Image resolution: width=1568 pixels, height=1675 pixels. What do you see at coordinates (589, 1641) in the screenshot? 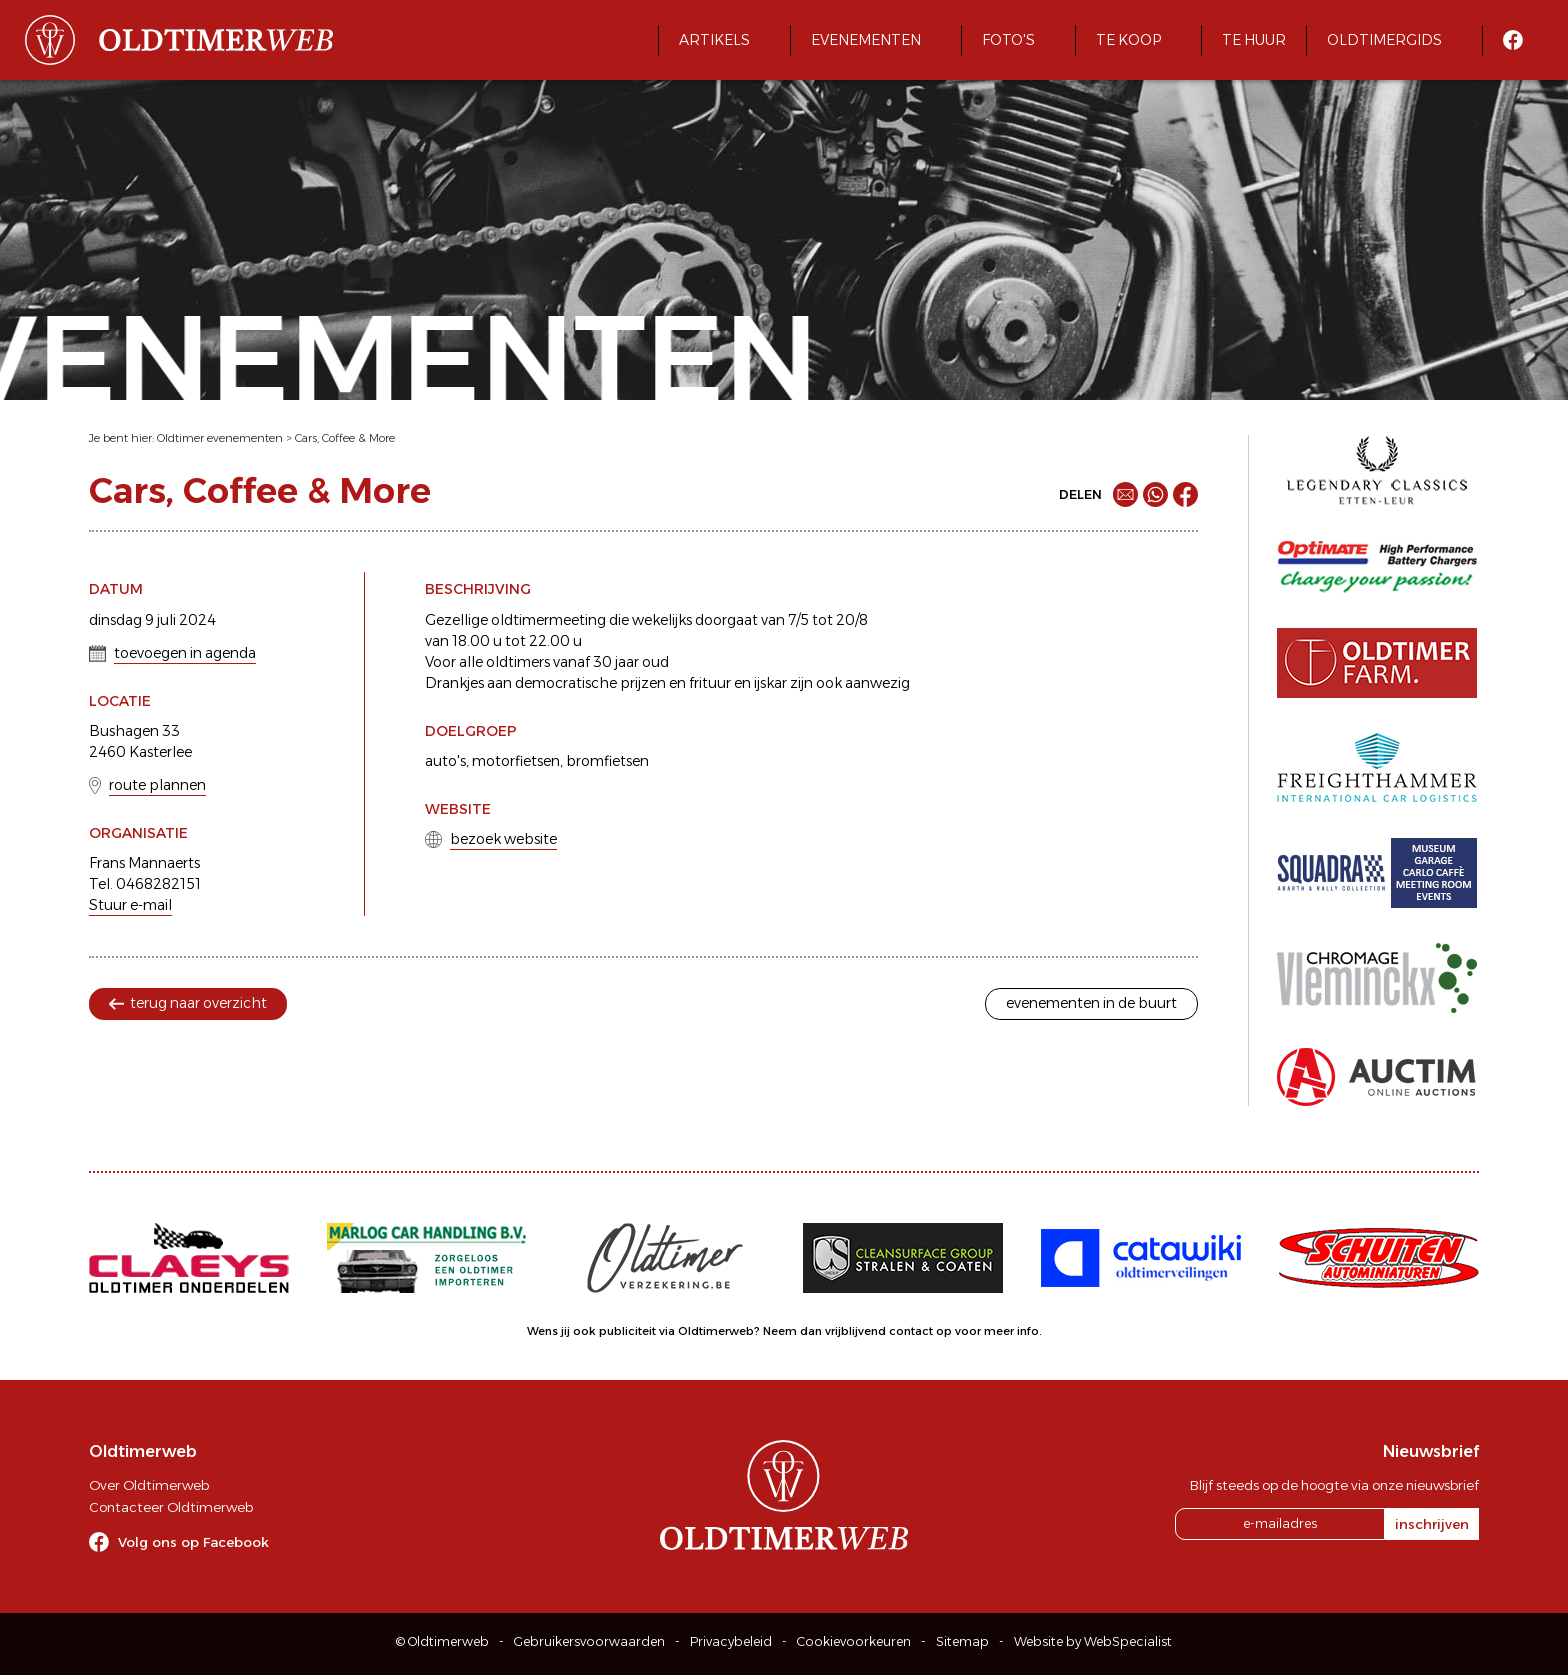
I see `Gebruikersvoorwaarden` at bounding box center [589, 1641].